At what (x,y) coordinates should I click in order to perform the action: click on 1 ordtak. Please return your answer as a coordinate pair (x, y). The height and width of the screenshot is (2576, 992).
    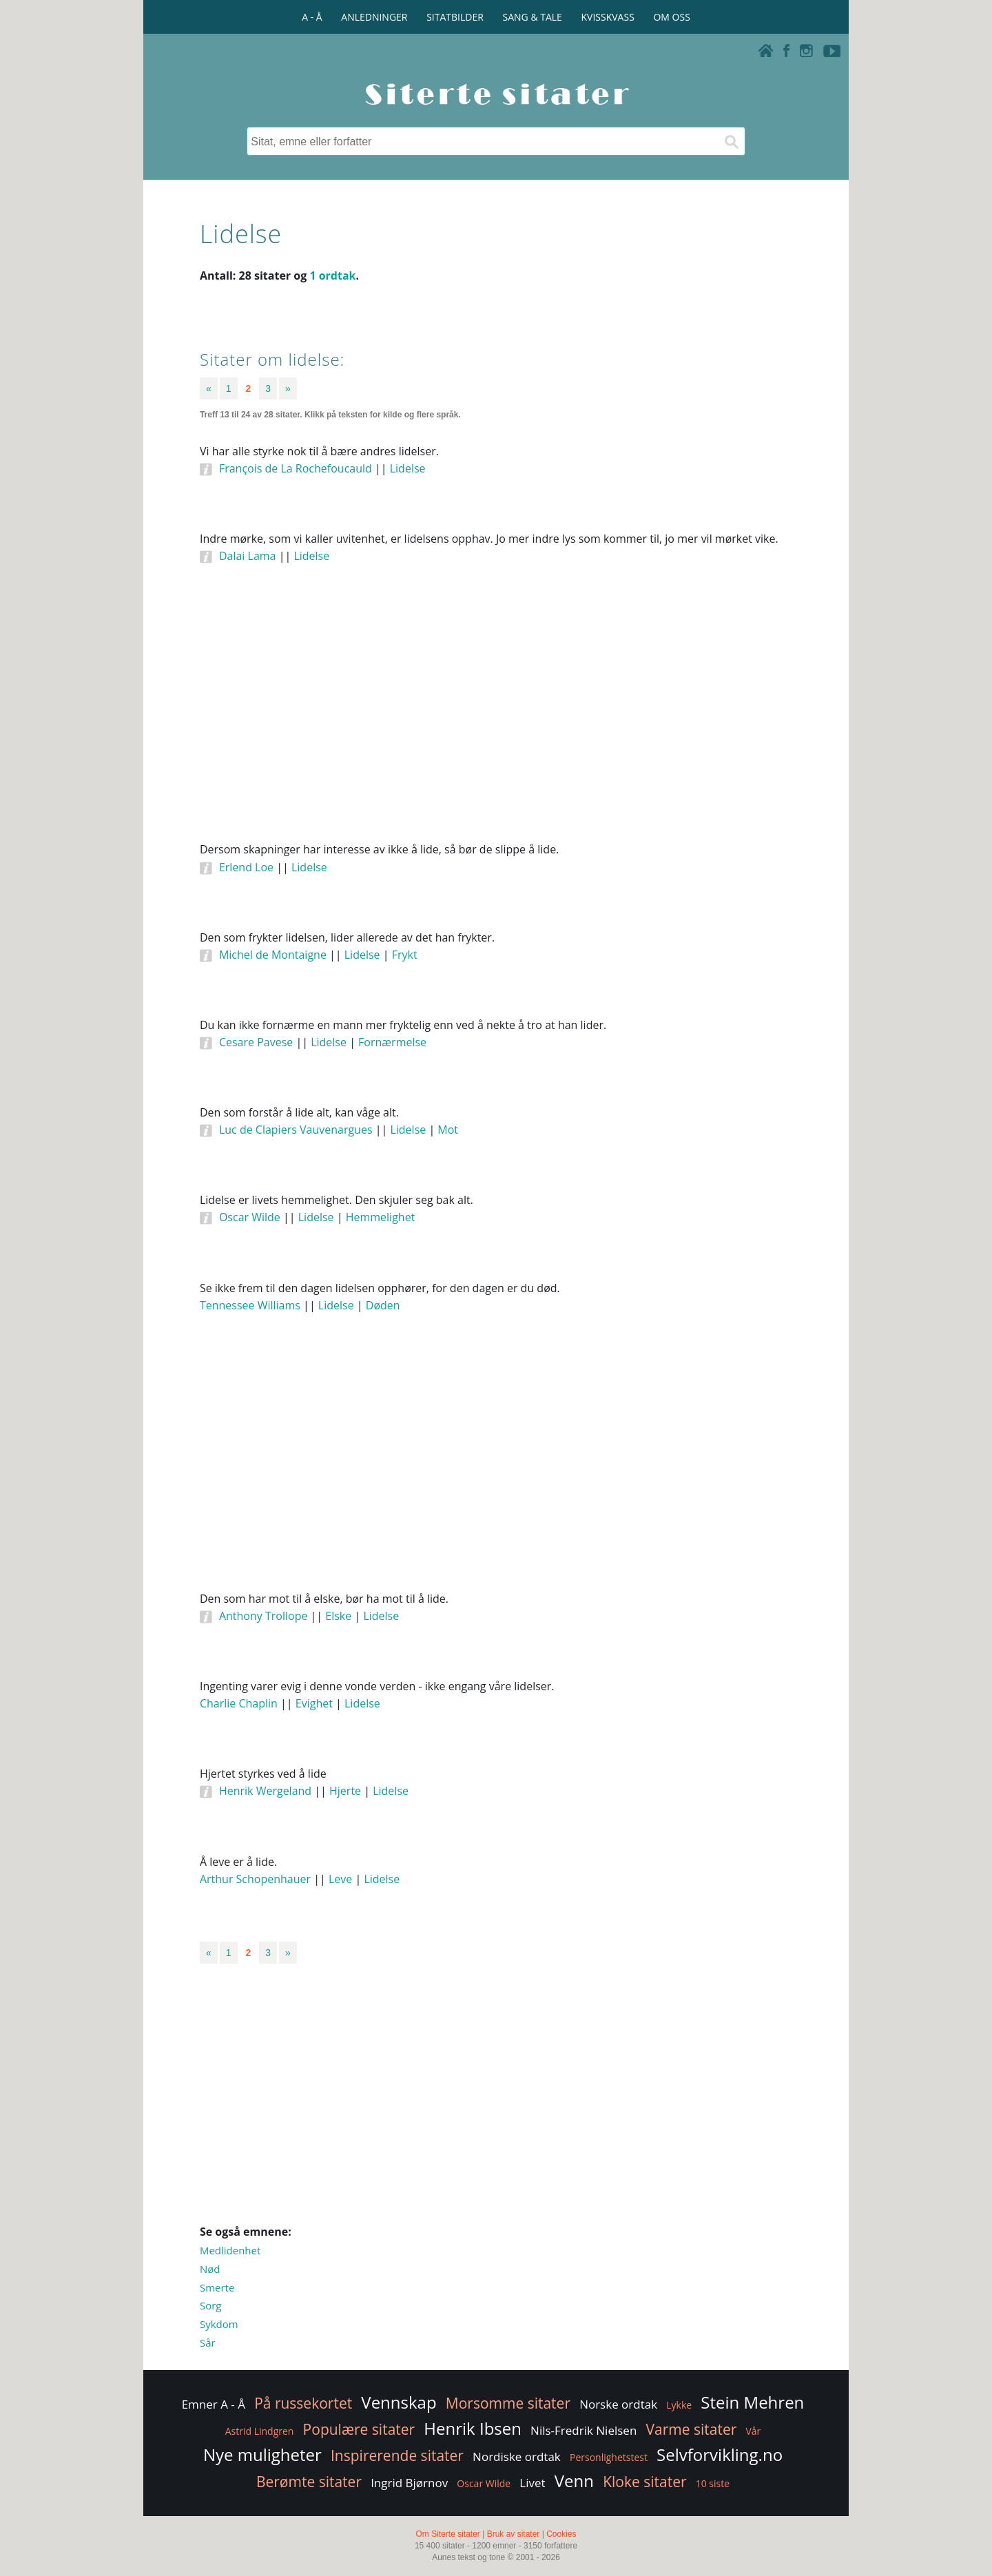
    Looking at the image, I should click on (332, 275).